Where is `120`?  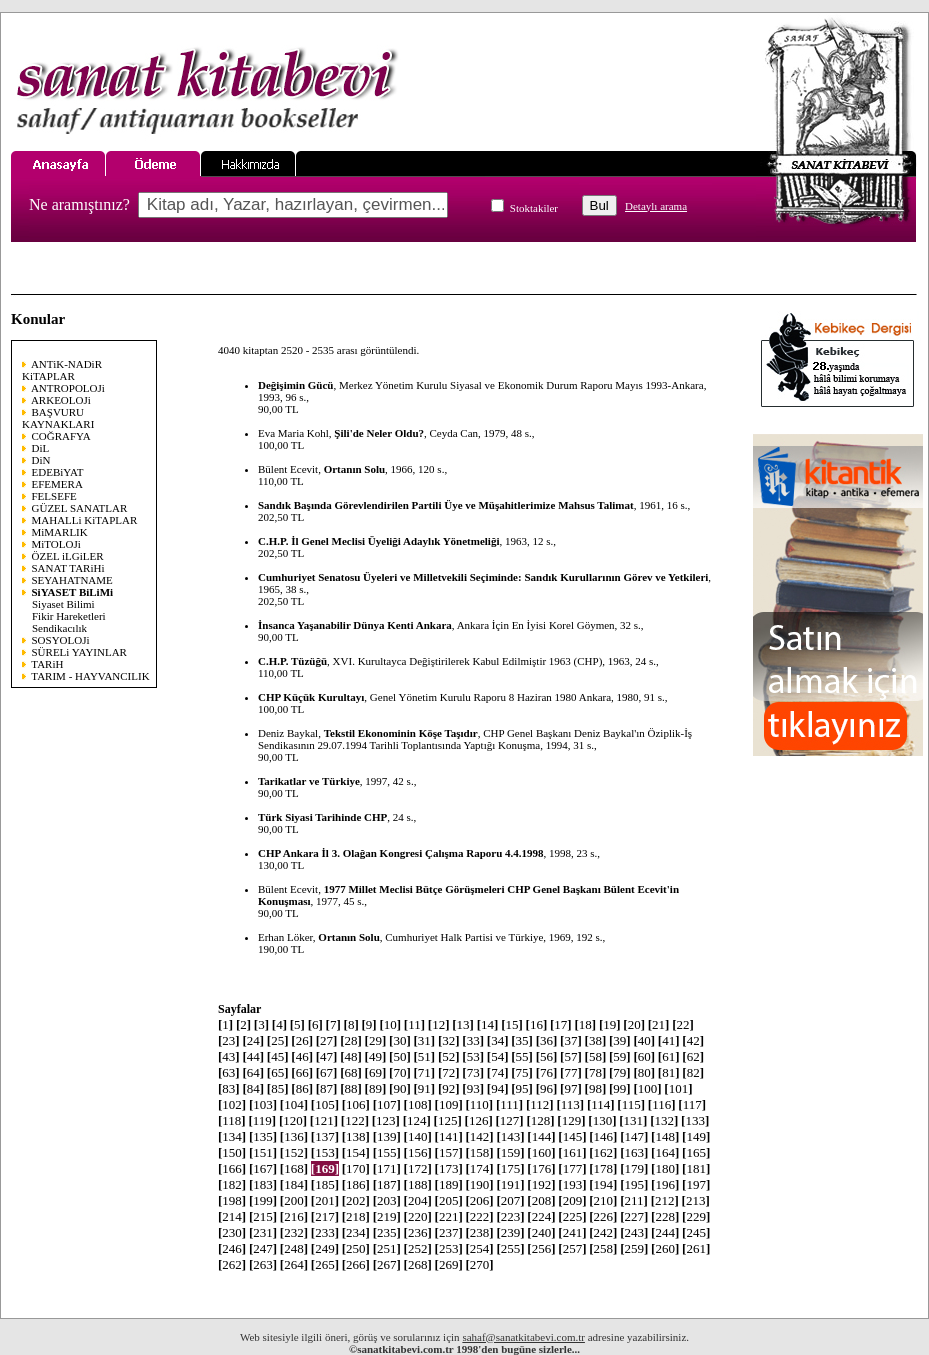
120 is located at coordinates (293, 1120).